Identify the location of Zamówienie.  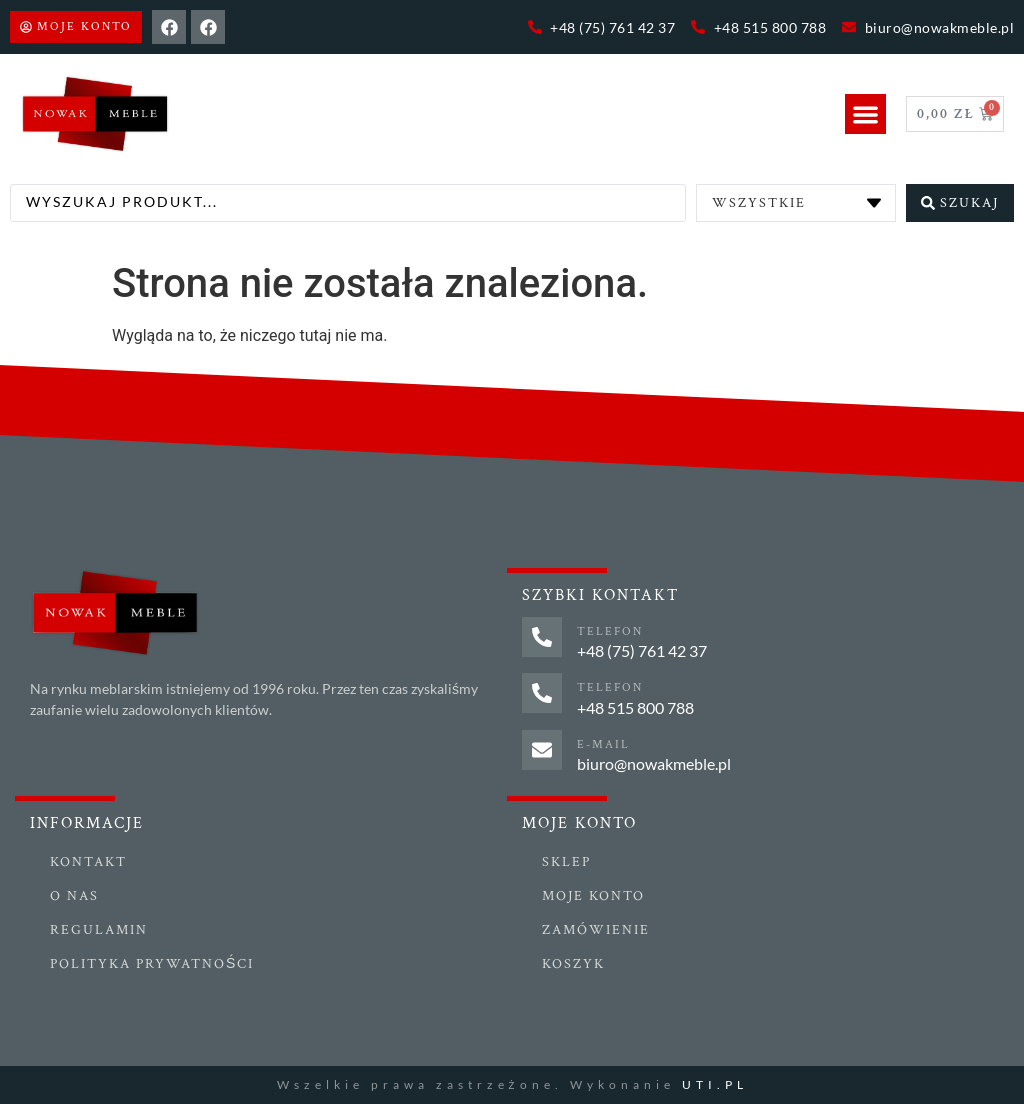
(596, 930).